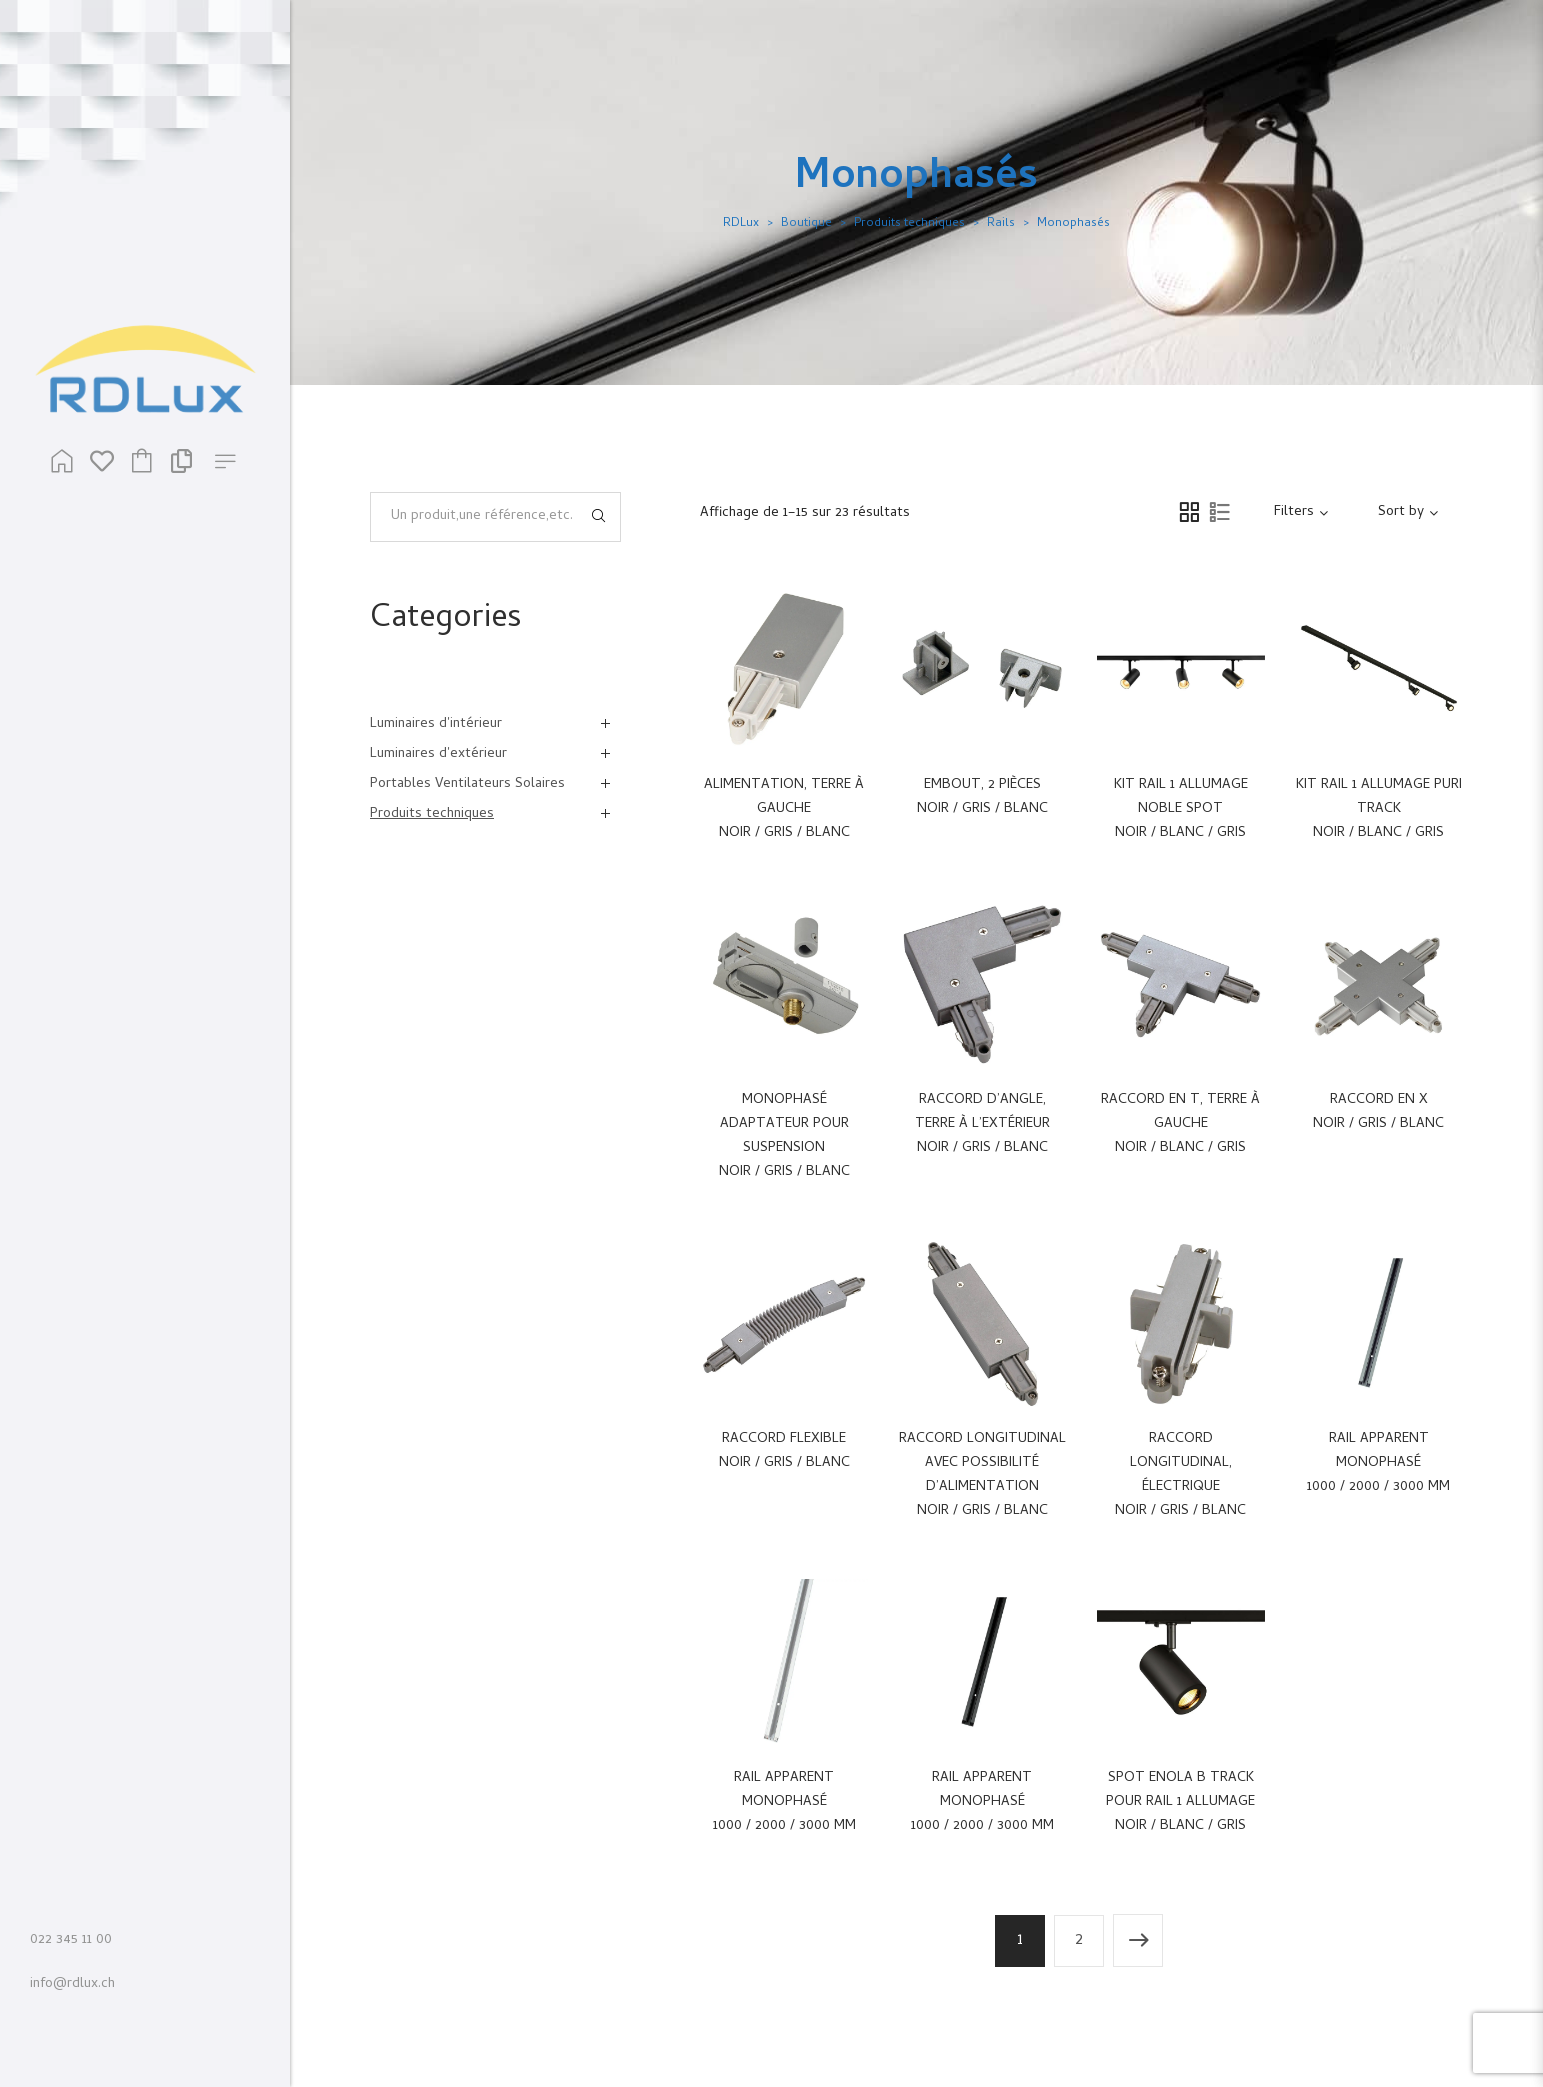  I want to click on Kit Rail 1 allumage Noble Spot Noir / Blanc / Gris, so click(1181, 809).